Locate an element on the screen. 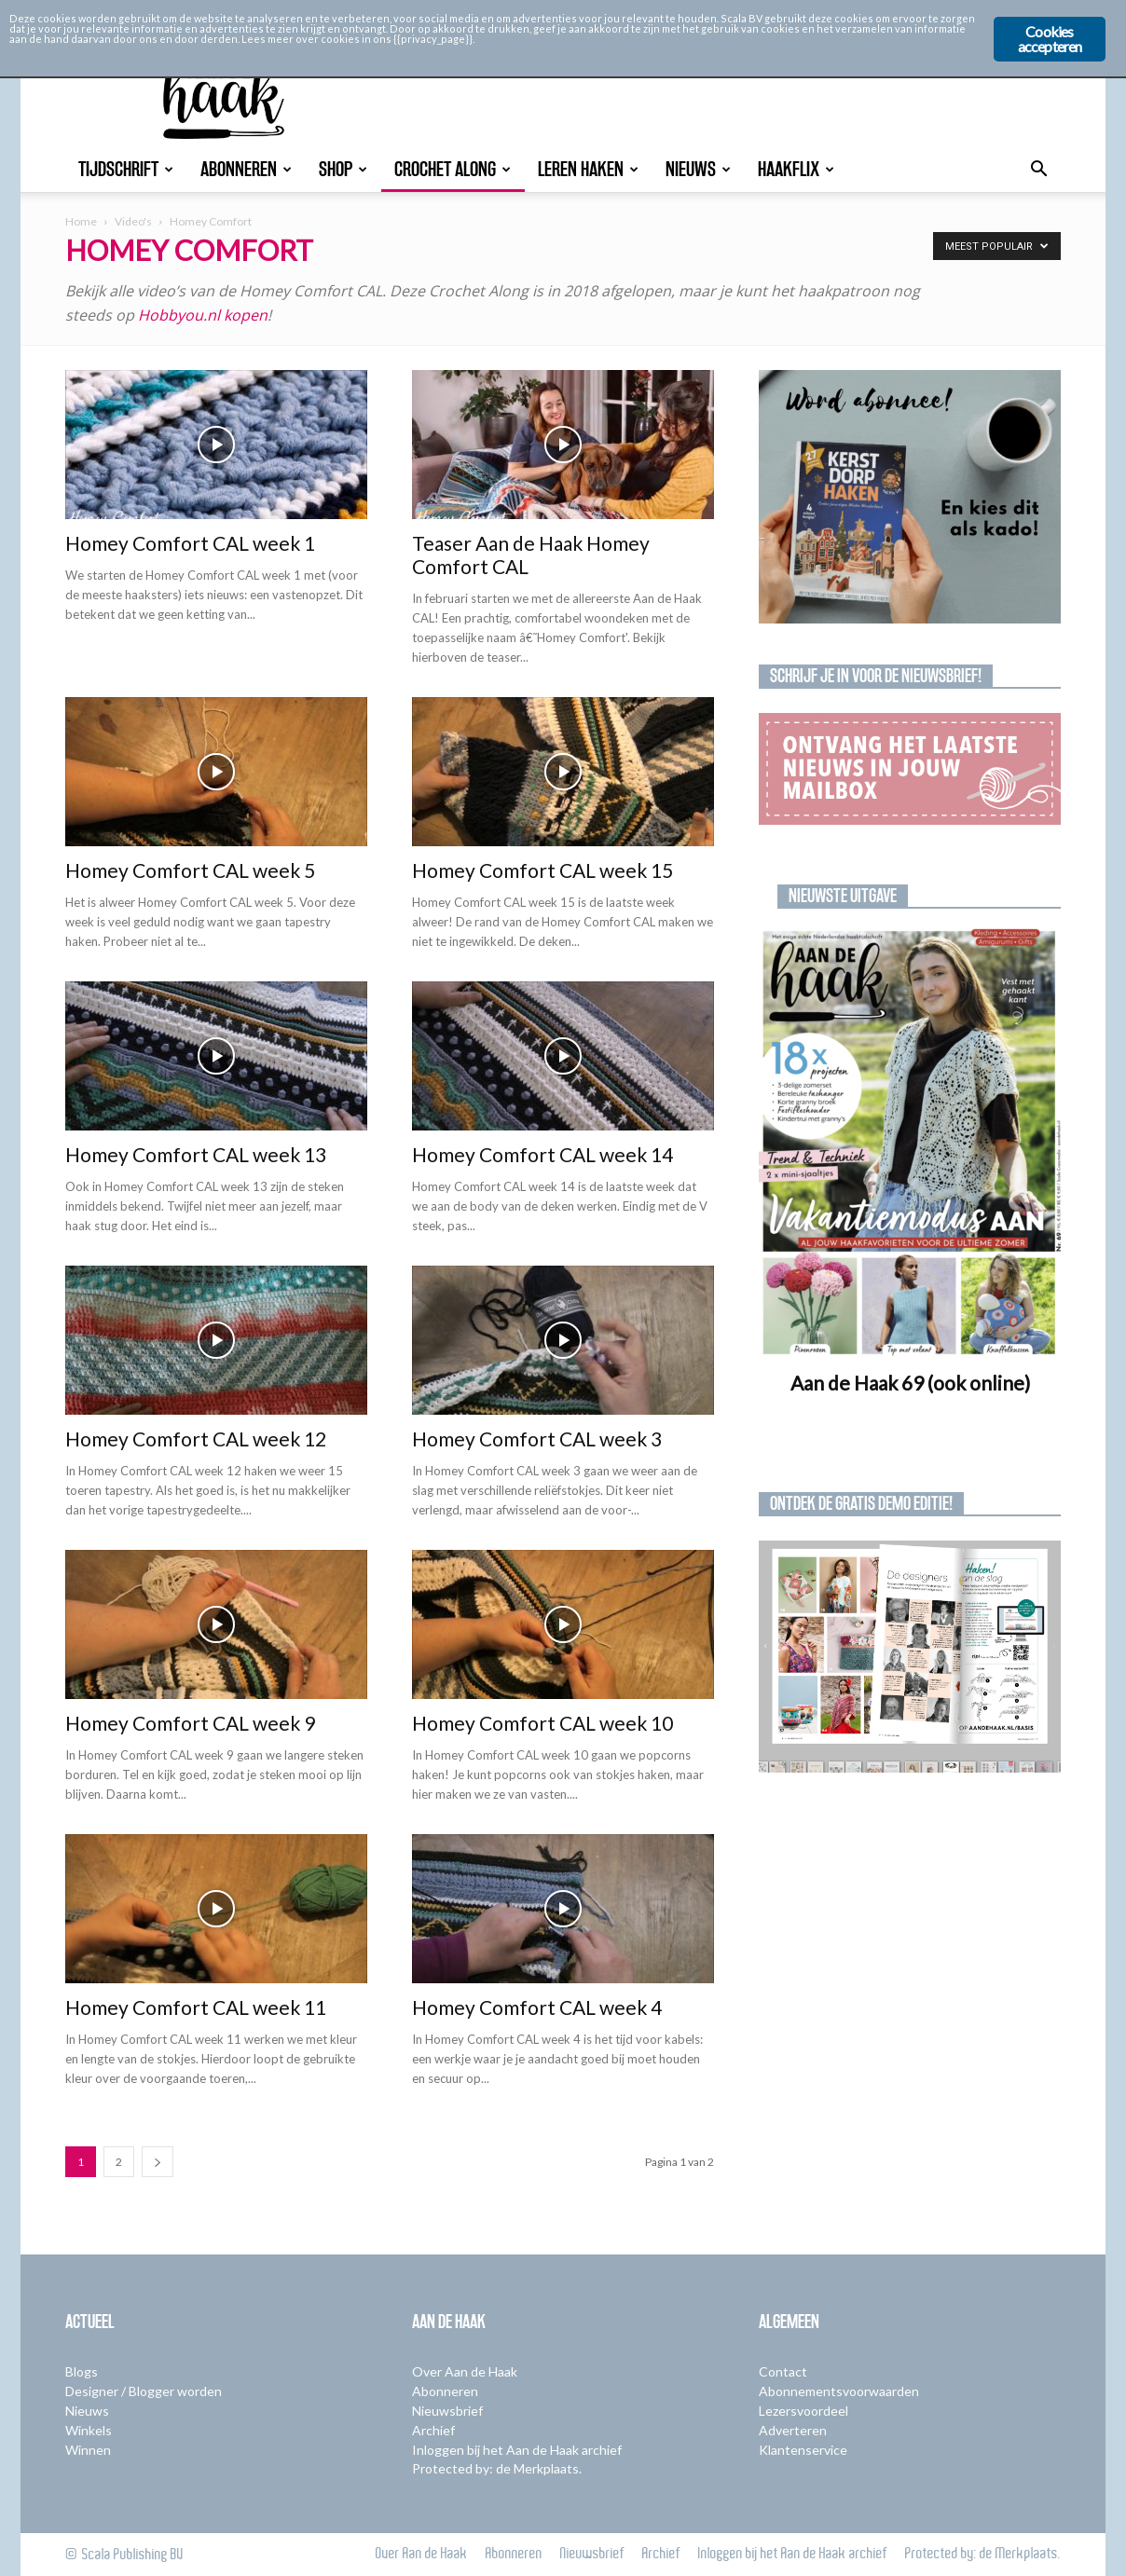 The height and width of the screenshot is (2576, 1126). Video's is located at coordinates (133, 221).